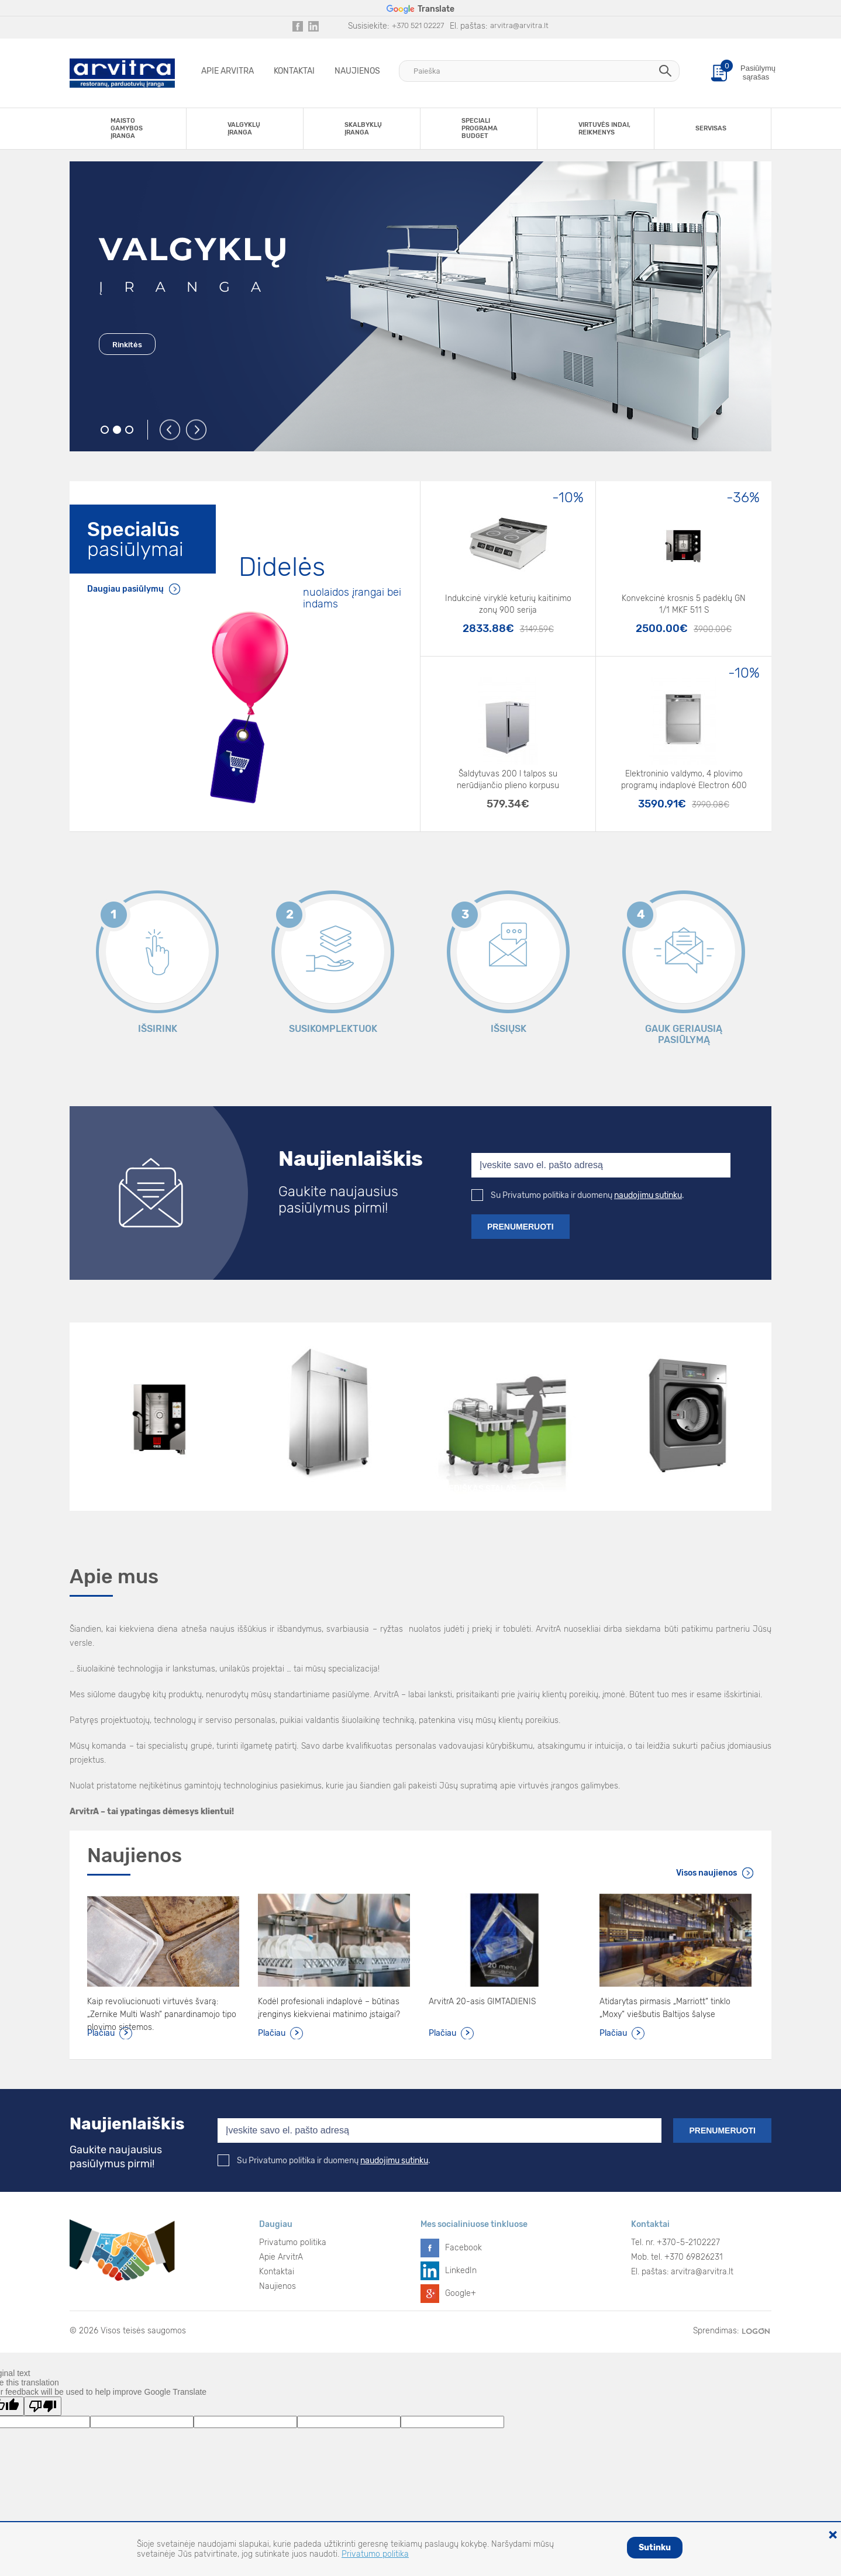 This screenshot has height=2576, width=841. What do you see at coordinates (357, 71) in the screenshot?
I see `Naujienos` at bounding box center [357, 71].